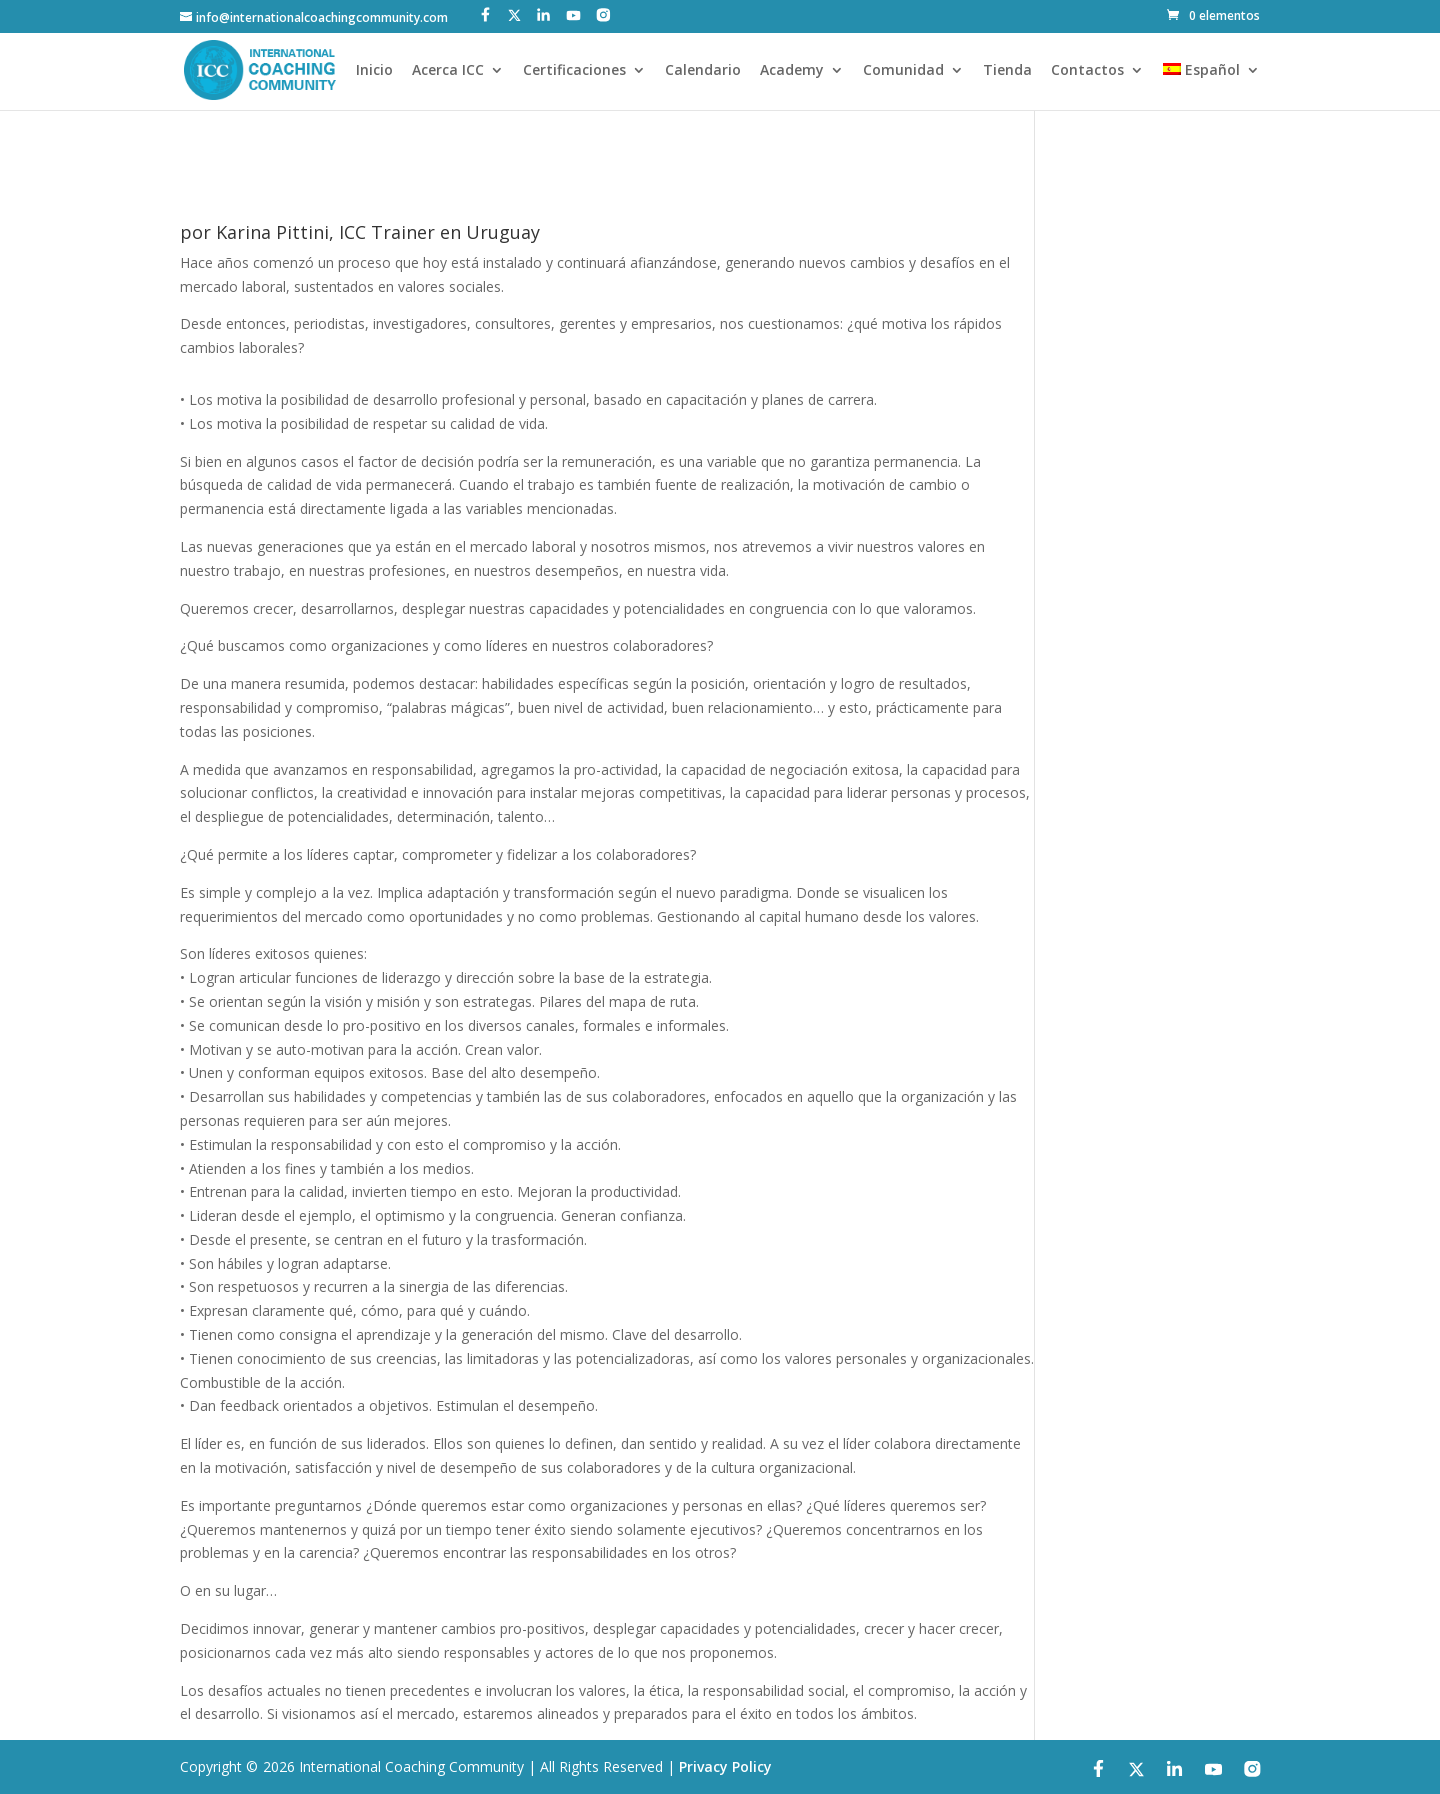 Image resolution: width=1440 pixels, height=1794 pixels. I want to click on Privacy Policy, so click(725, 1766).